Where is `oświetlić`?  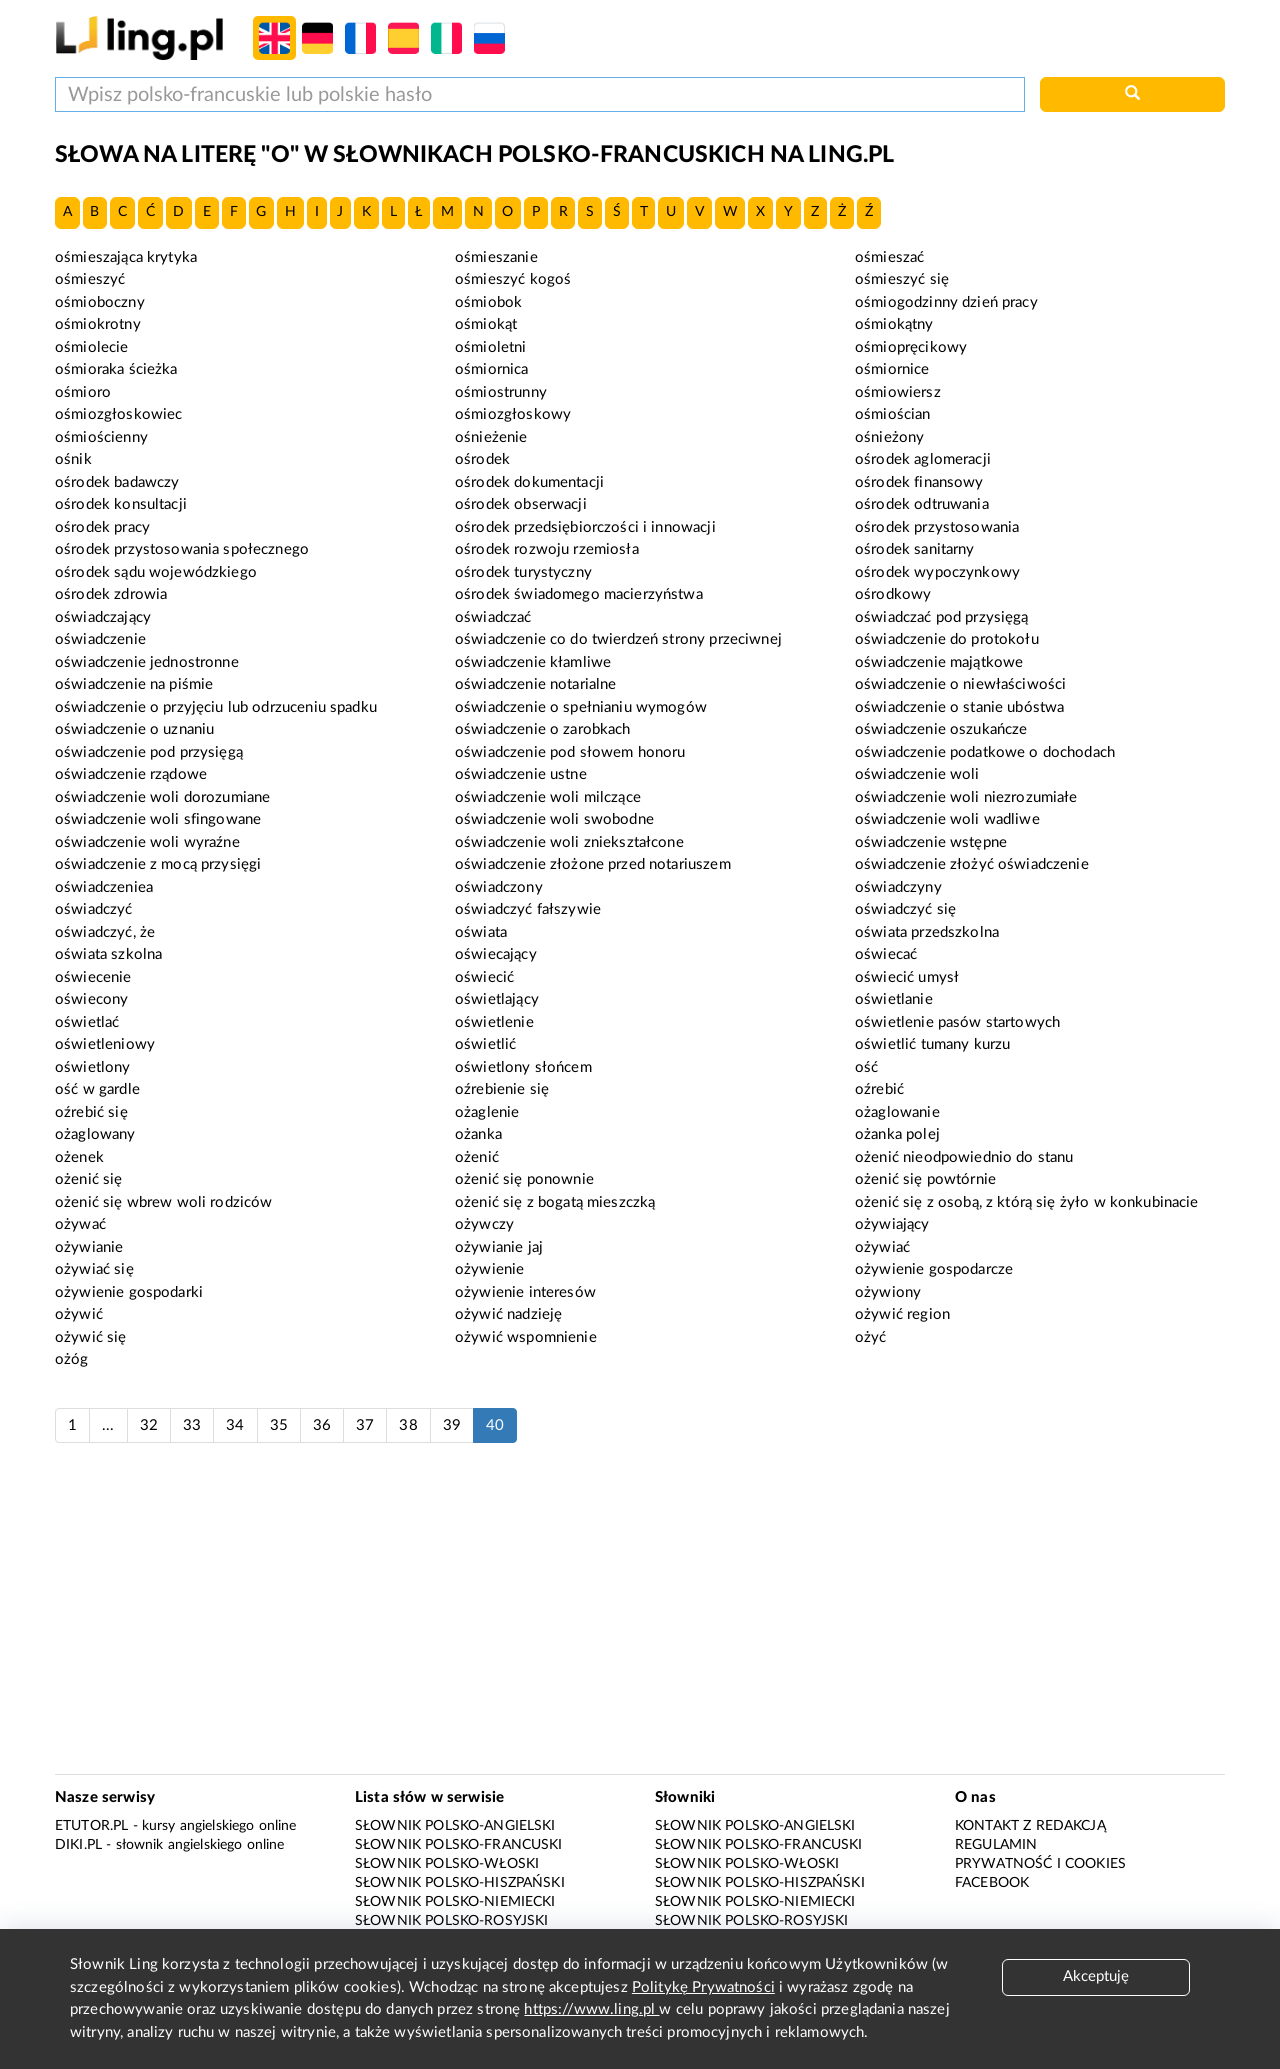
oświetlić is located at coordinates (485, 1044).